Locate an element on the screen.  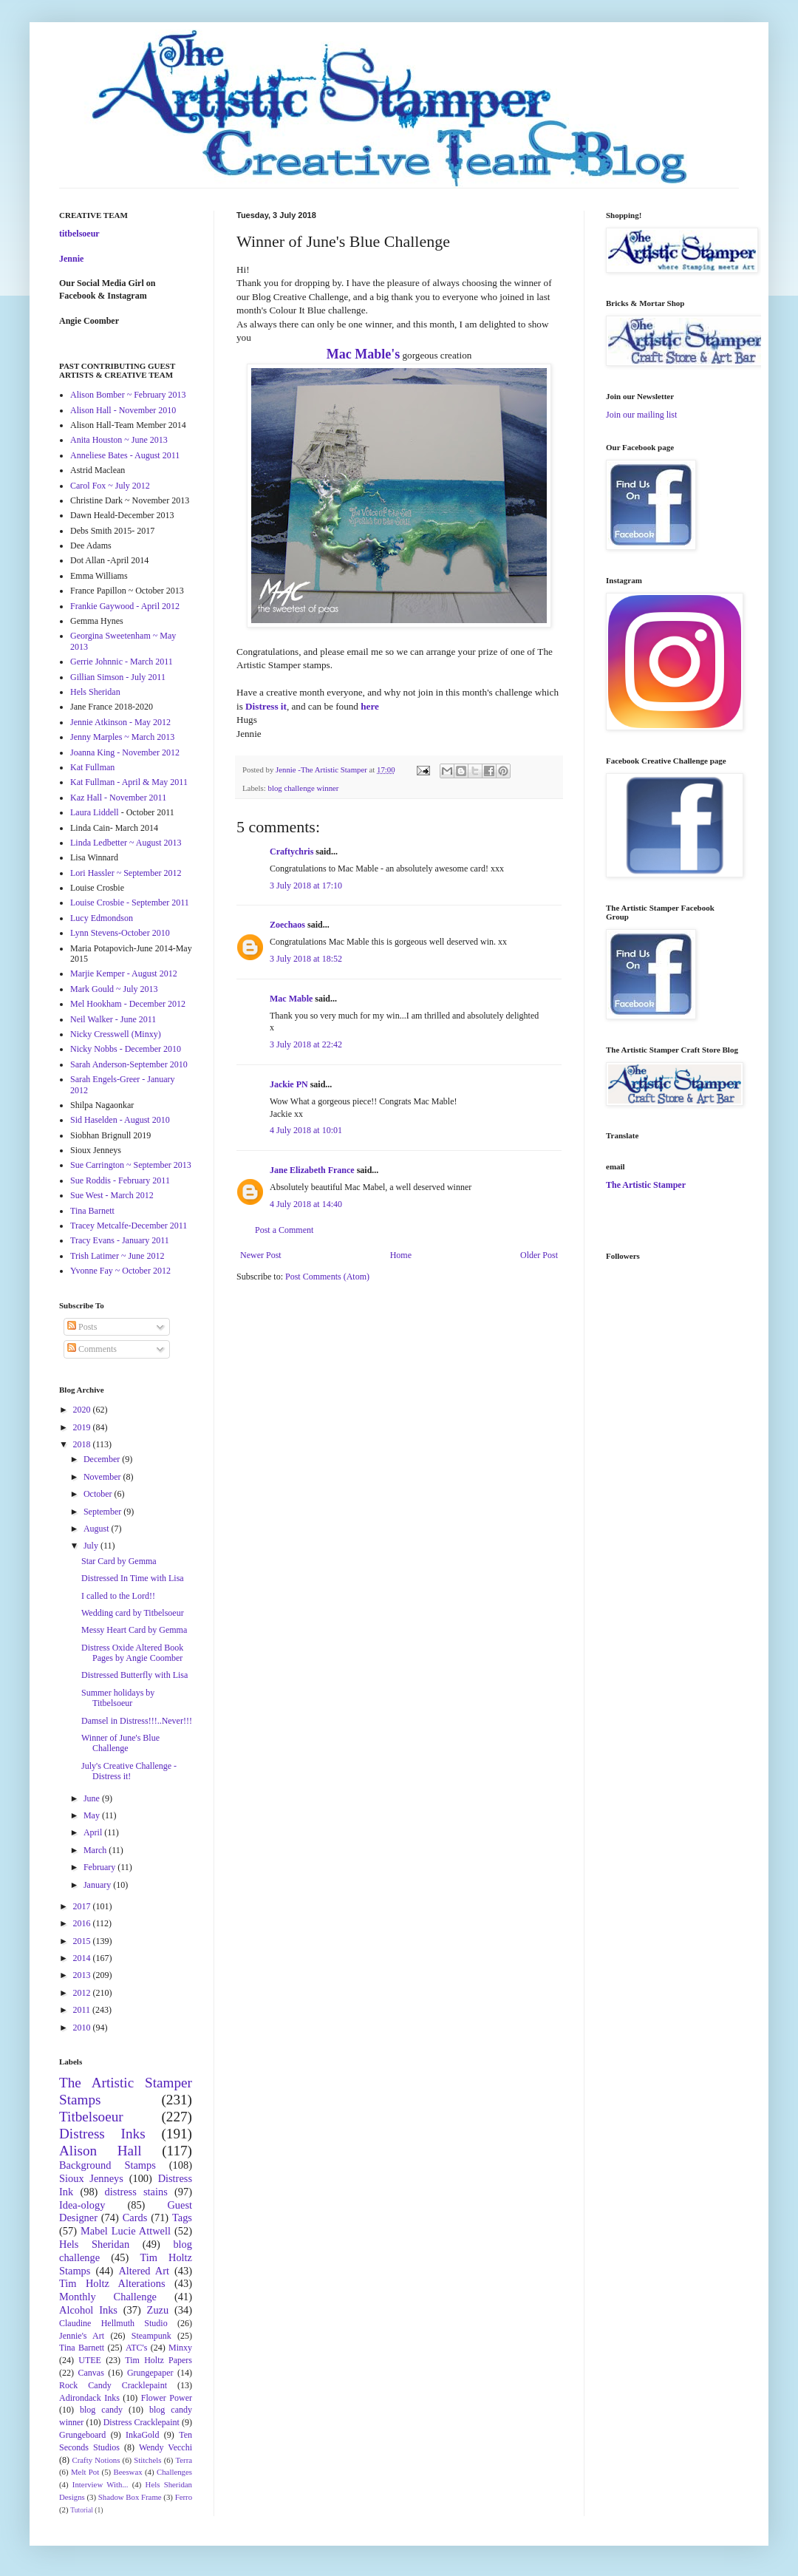
Wedding card by Titbelsoeur is located at coordinates (132, 1613).